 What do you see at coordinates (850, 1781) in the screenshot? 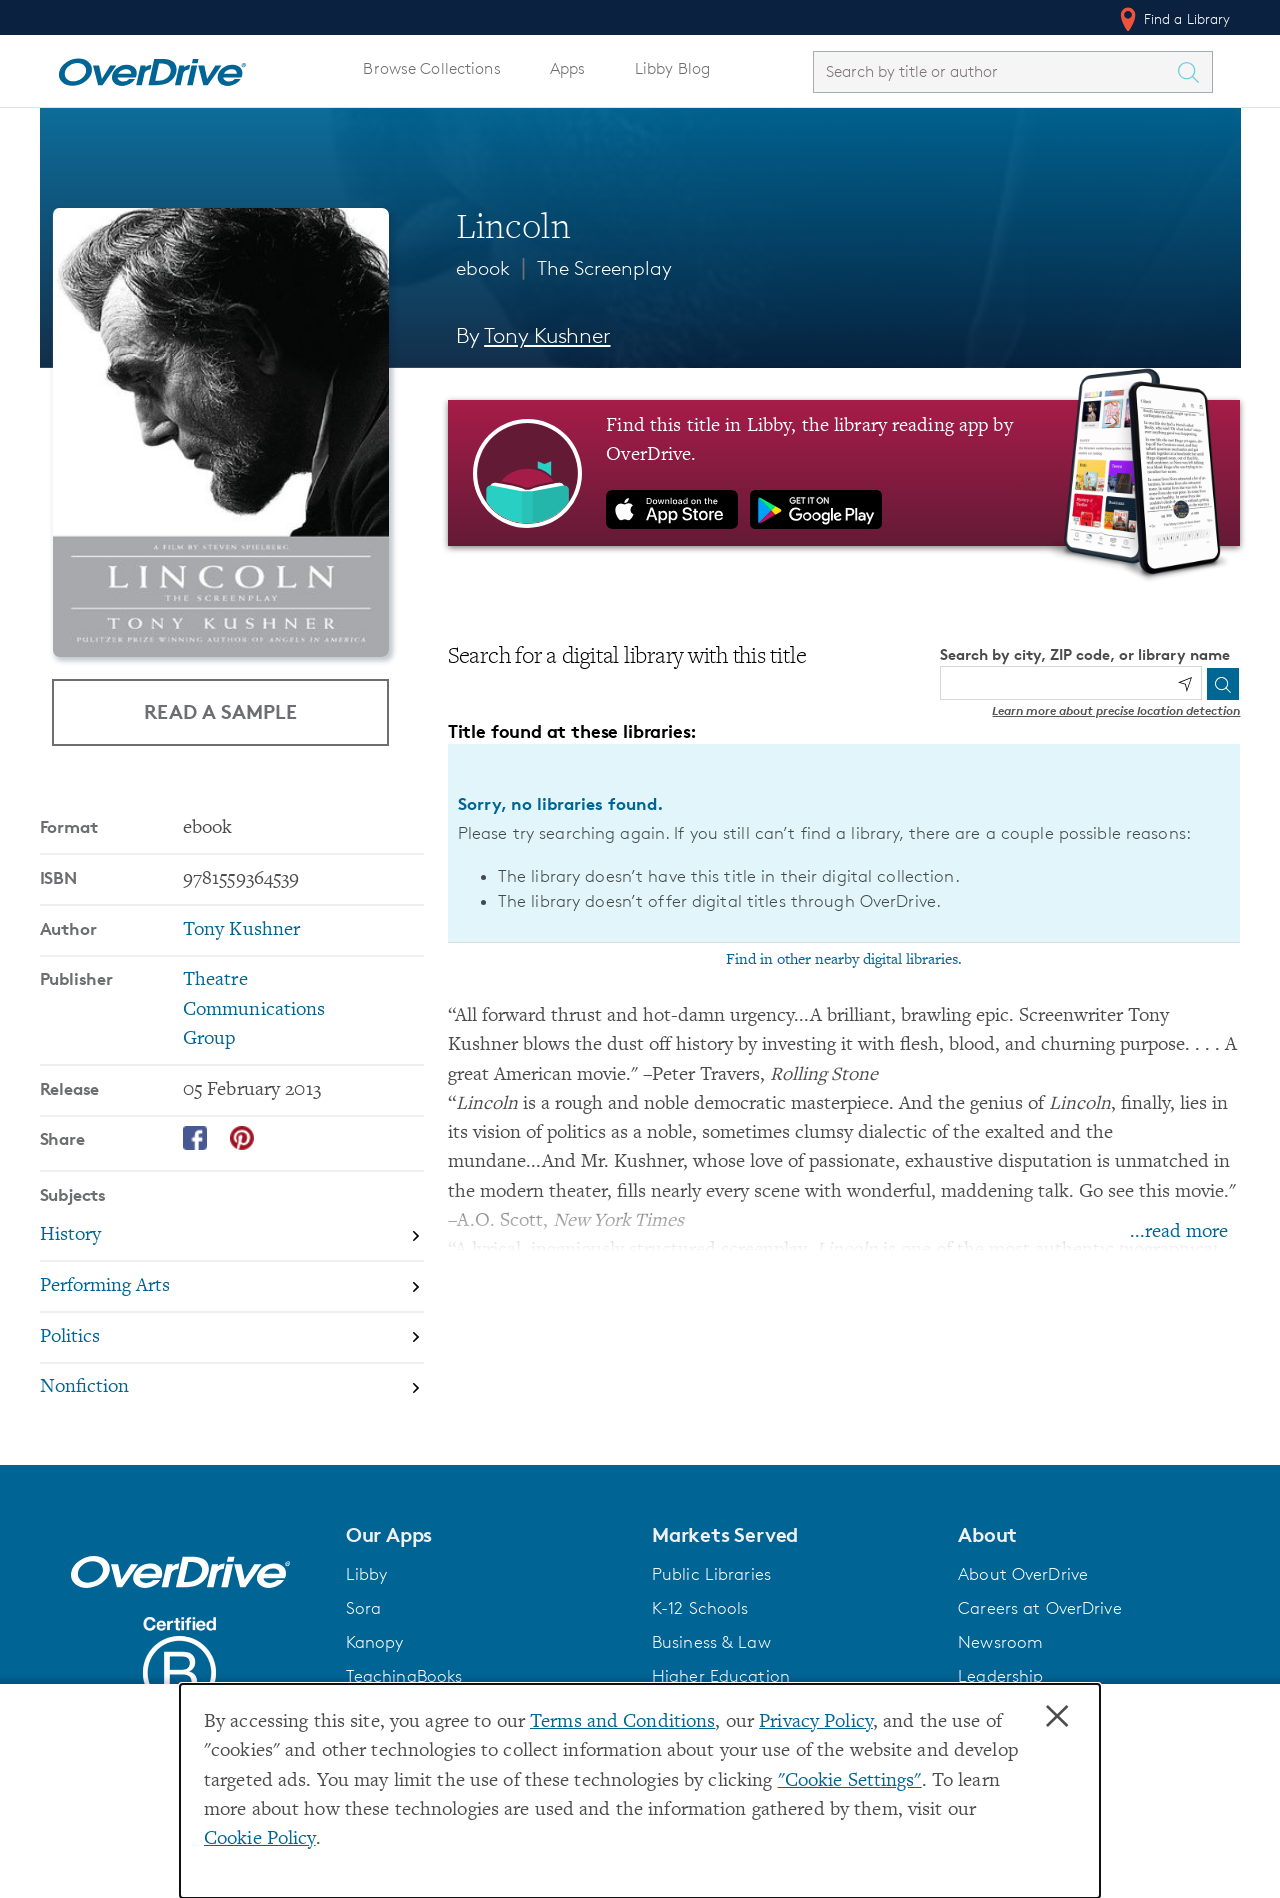
I see `"Cookie Settings" [button]` at bounding box center [850, 1781].